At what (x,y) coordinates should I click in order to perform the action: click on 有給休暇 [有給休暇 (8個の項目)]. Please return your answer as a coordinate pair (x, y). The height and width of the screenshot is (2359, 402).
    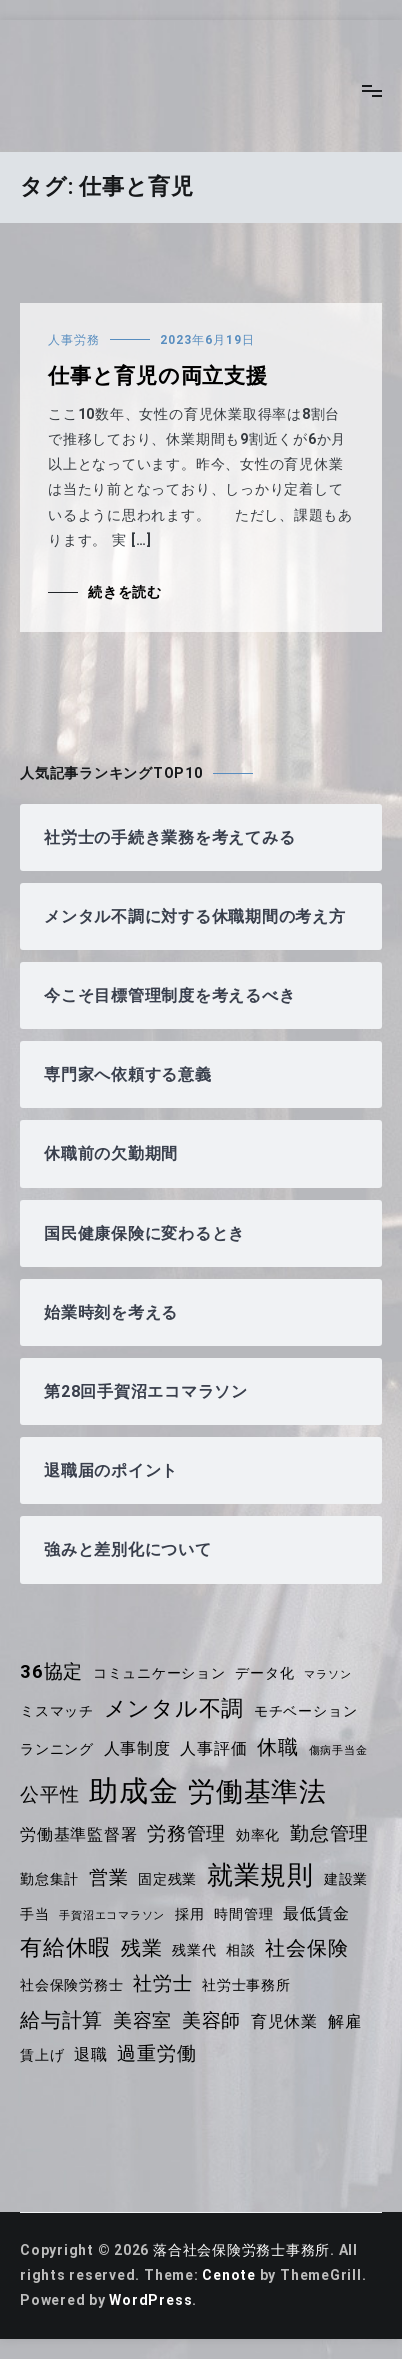
    Looking at the image, I should click on (65, 1947).